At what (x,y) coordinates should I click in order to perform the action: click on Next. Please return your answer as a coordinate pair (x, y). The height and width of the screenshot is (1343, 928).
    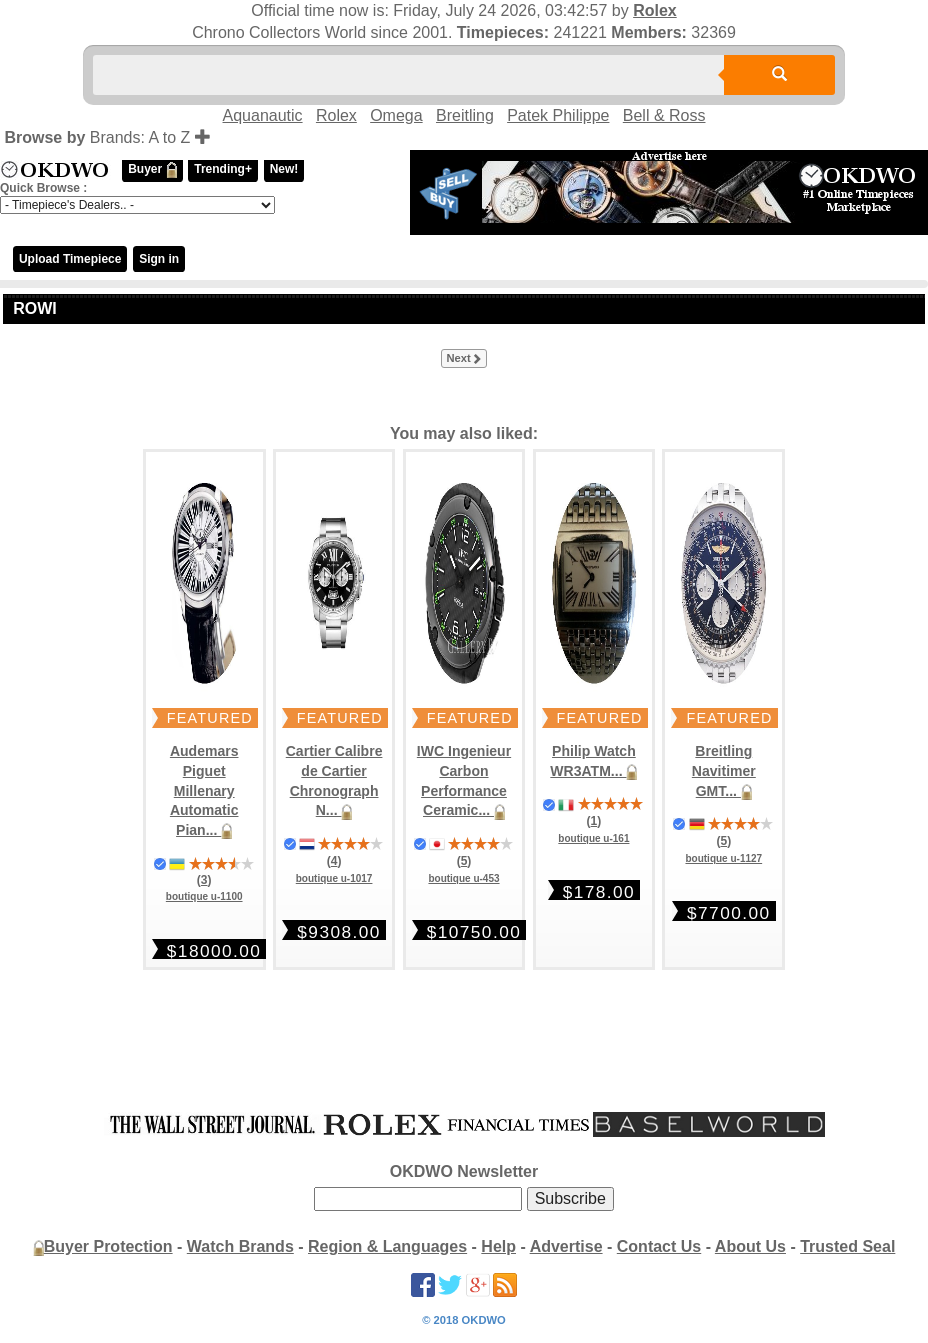
    Looking at the image, I should click on (463, 359).